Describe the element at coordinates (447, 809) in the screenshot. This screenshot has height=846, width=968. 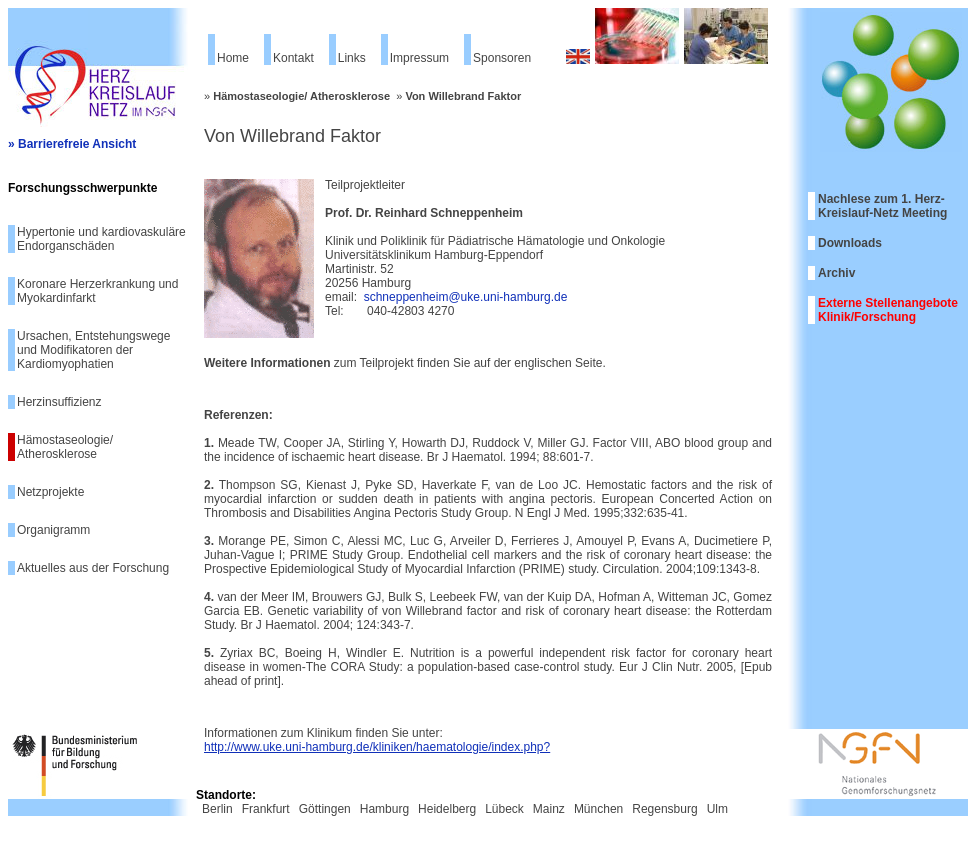
I see `Heidelberg` at that location.